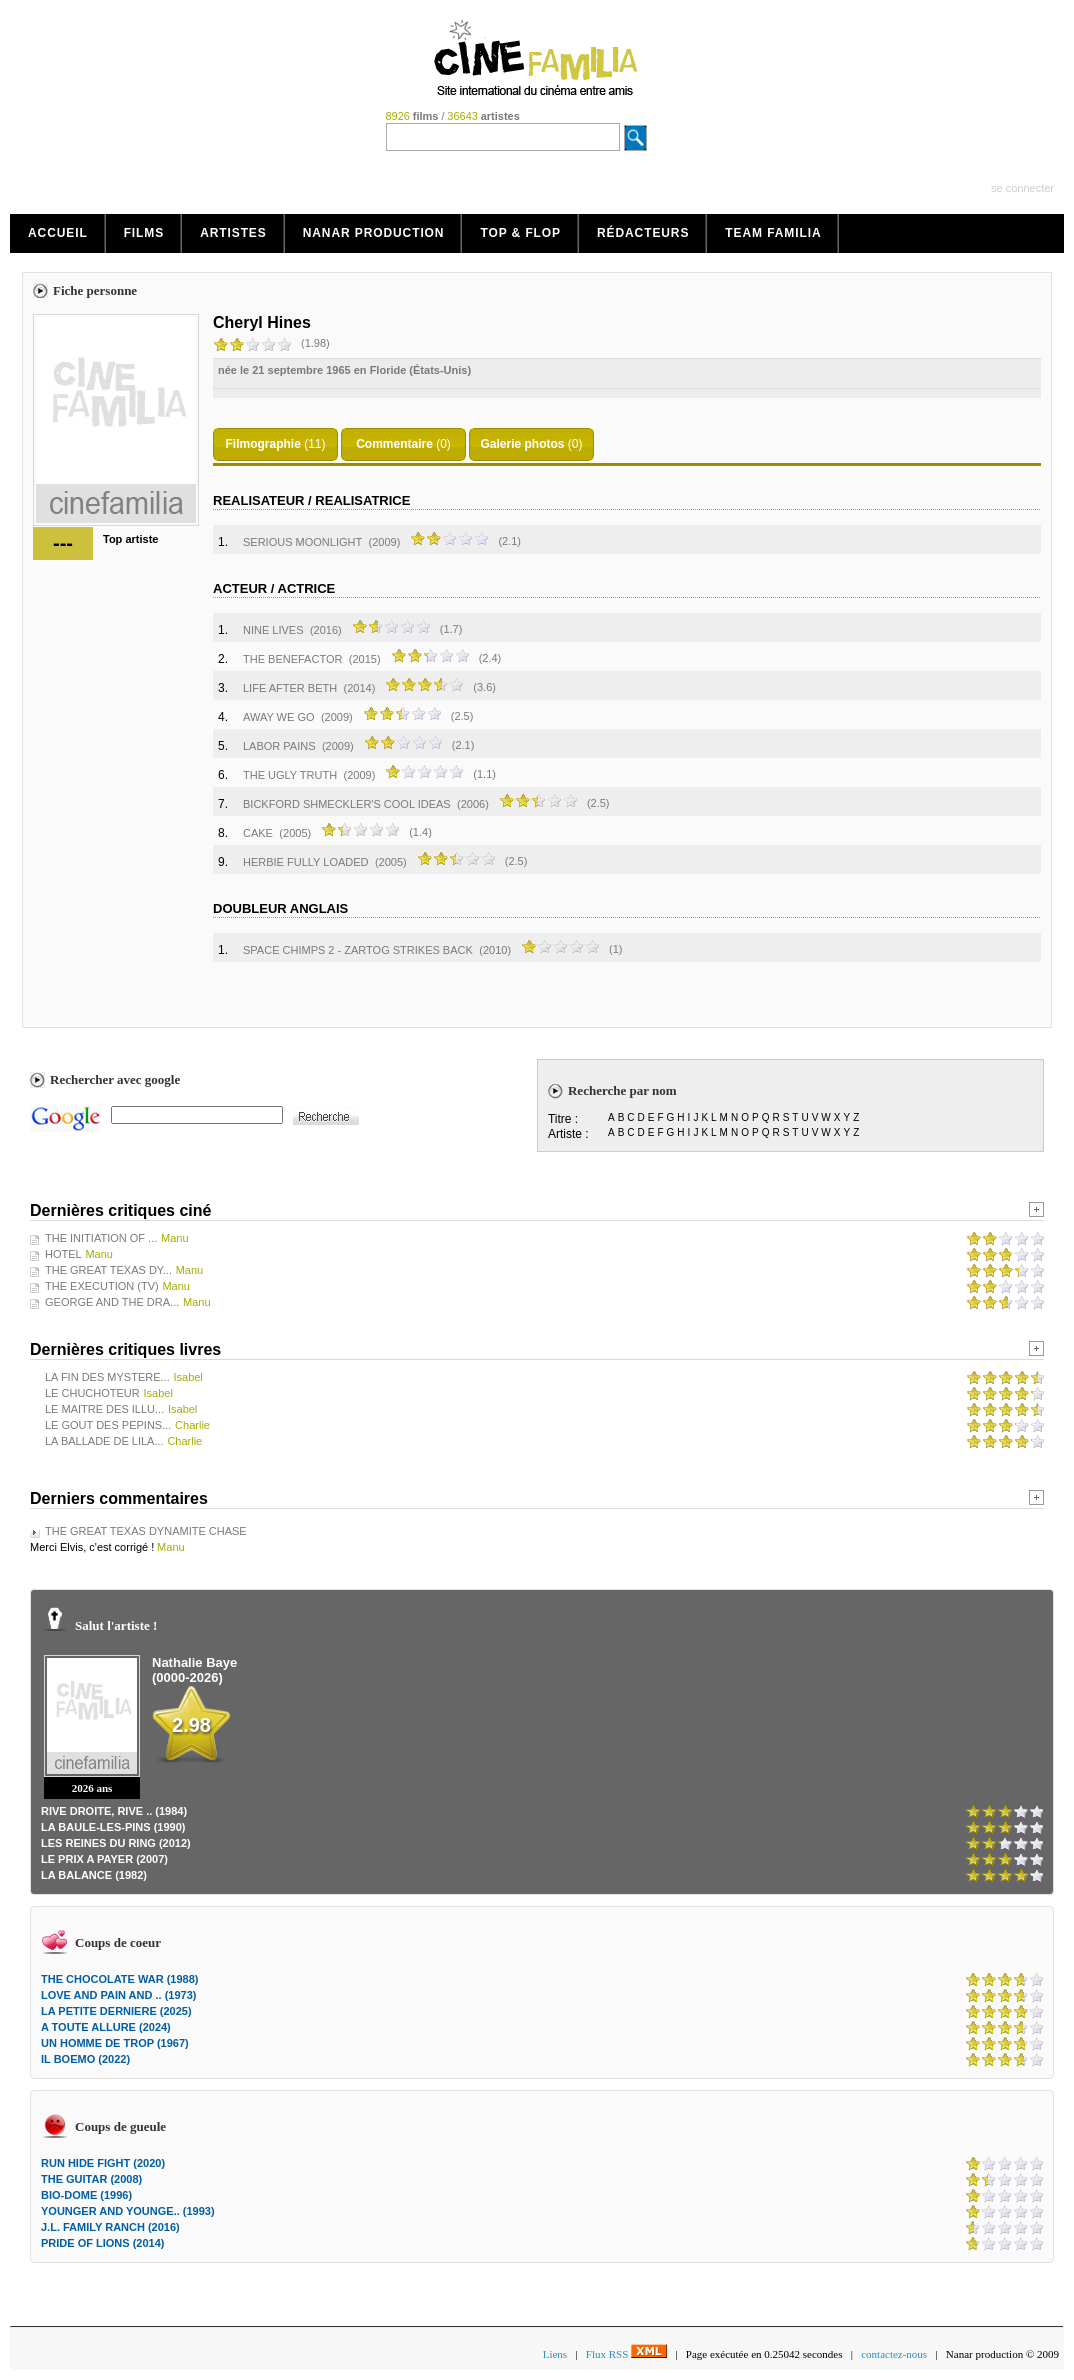 This screenshot has height=2380, width=1074. What do you see at coordinates (94, 1875) in the screenshot?
I see `LA BALANCE (1982)` at bounding box center [94, 1875].